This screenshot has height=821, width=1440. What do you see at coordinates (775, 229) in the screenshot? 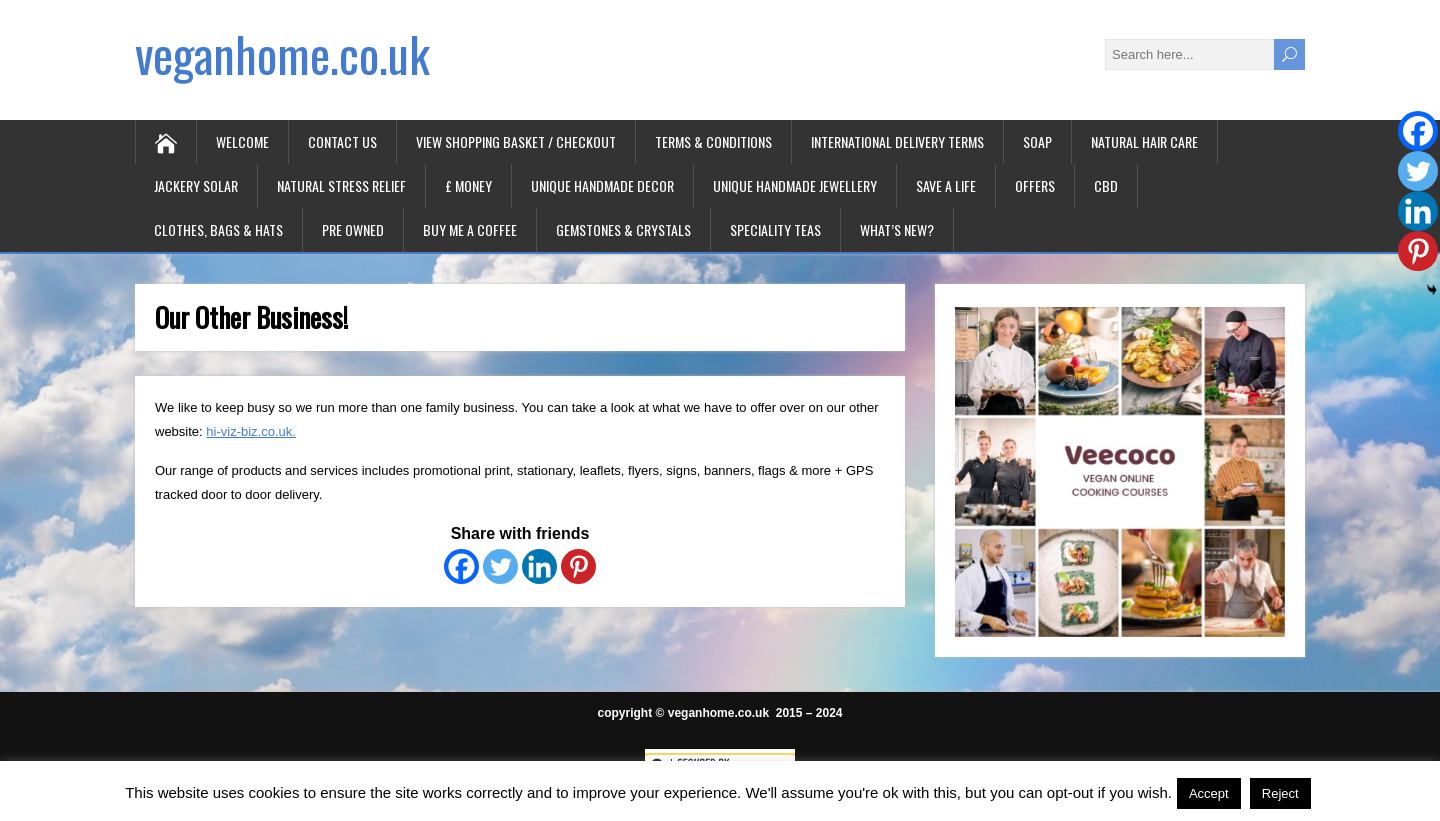
I see `Speciality Teas` at bounding box center [775, 229].